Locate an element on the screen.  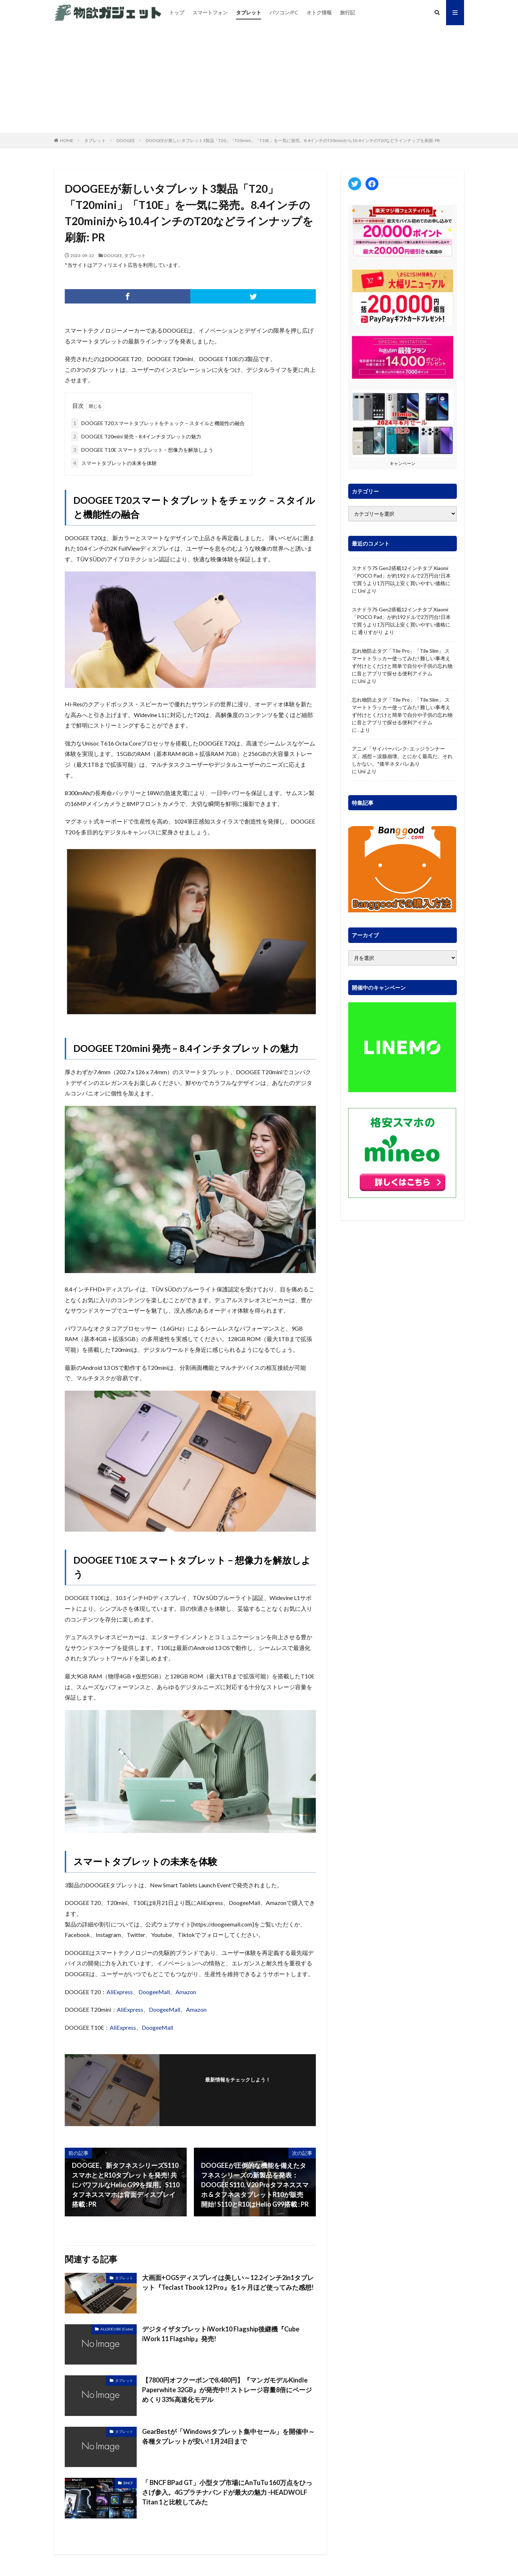
スマートタブレットの未来を体験 is located at coordinates (114, 463).